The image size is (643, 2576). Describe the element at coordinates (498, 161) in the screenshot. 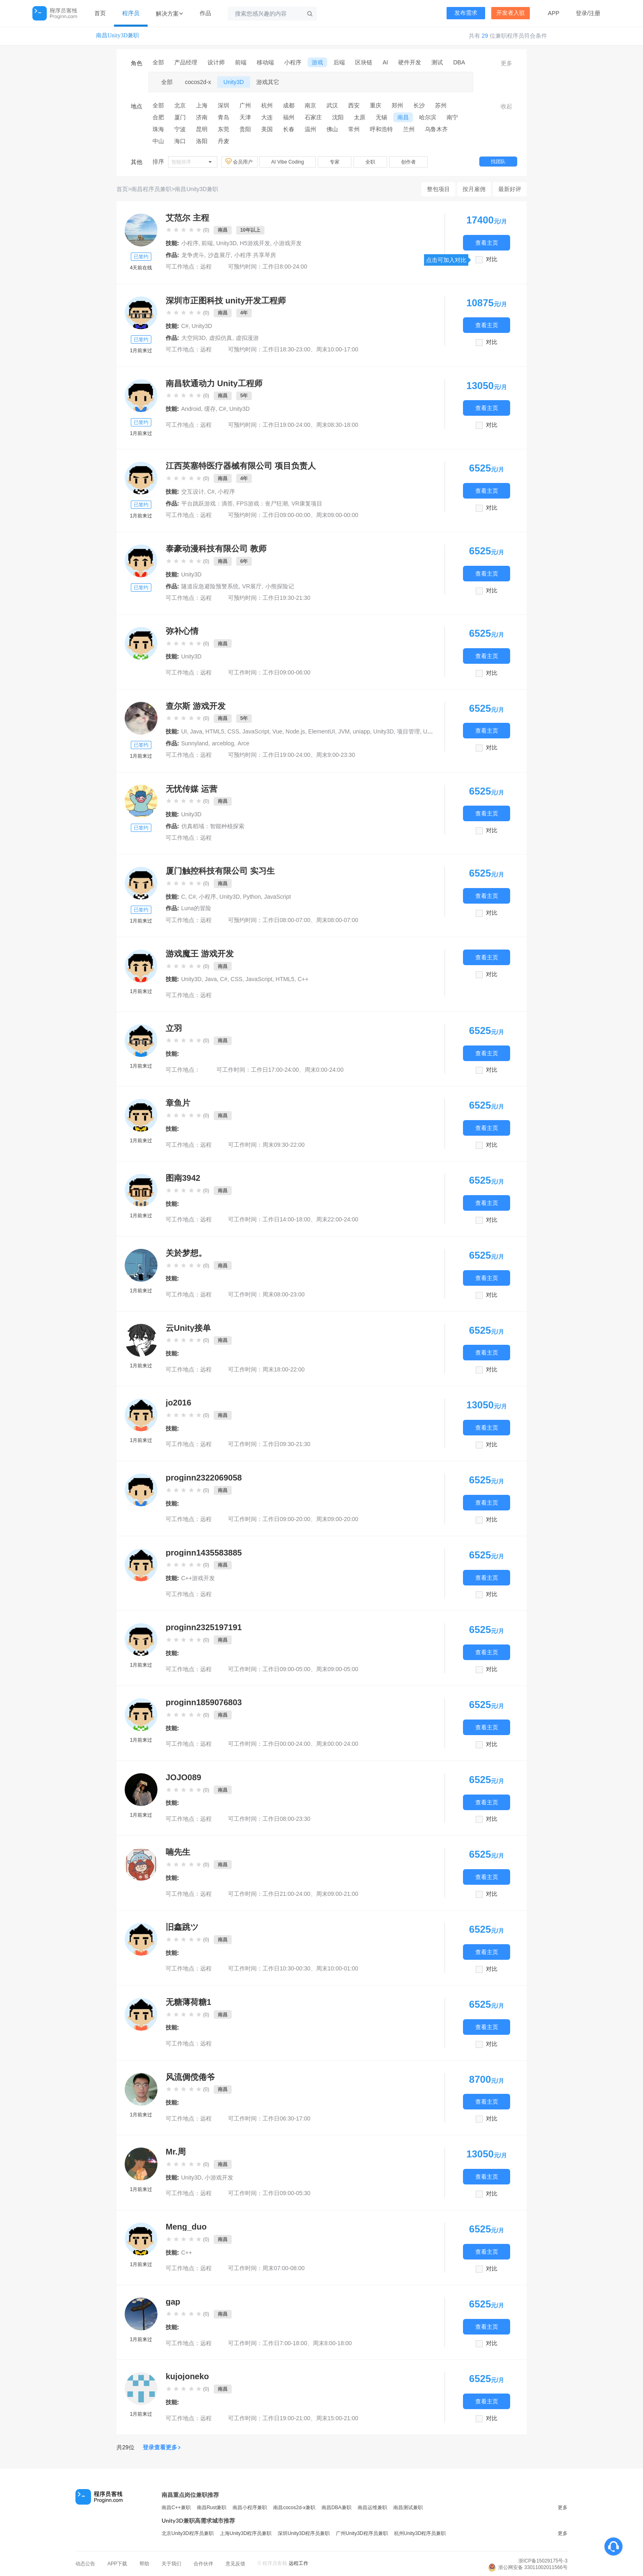

I see `找团队` at that location.